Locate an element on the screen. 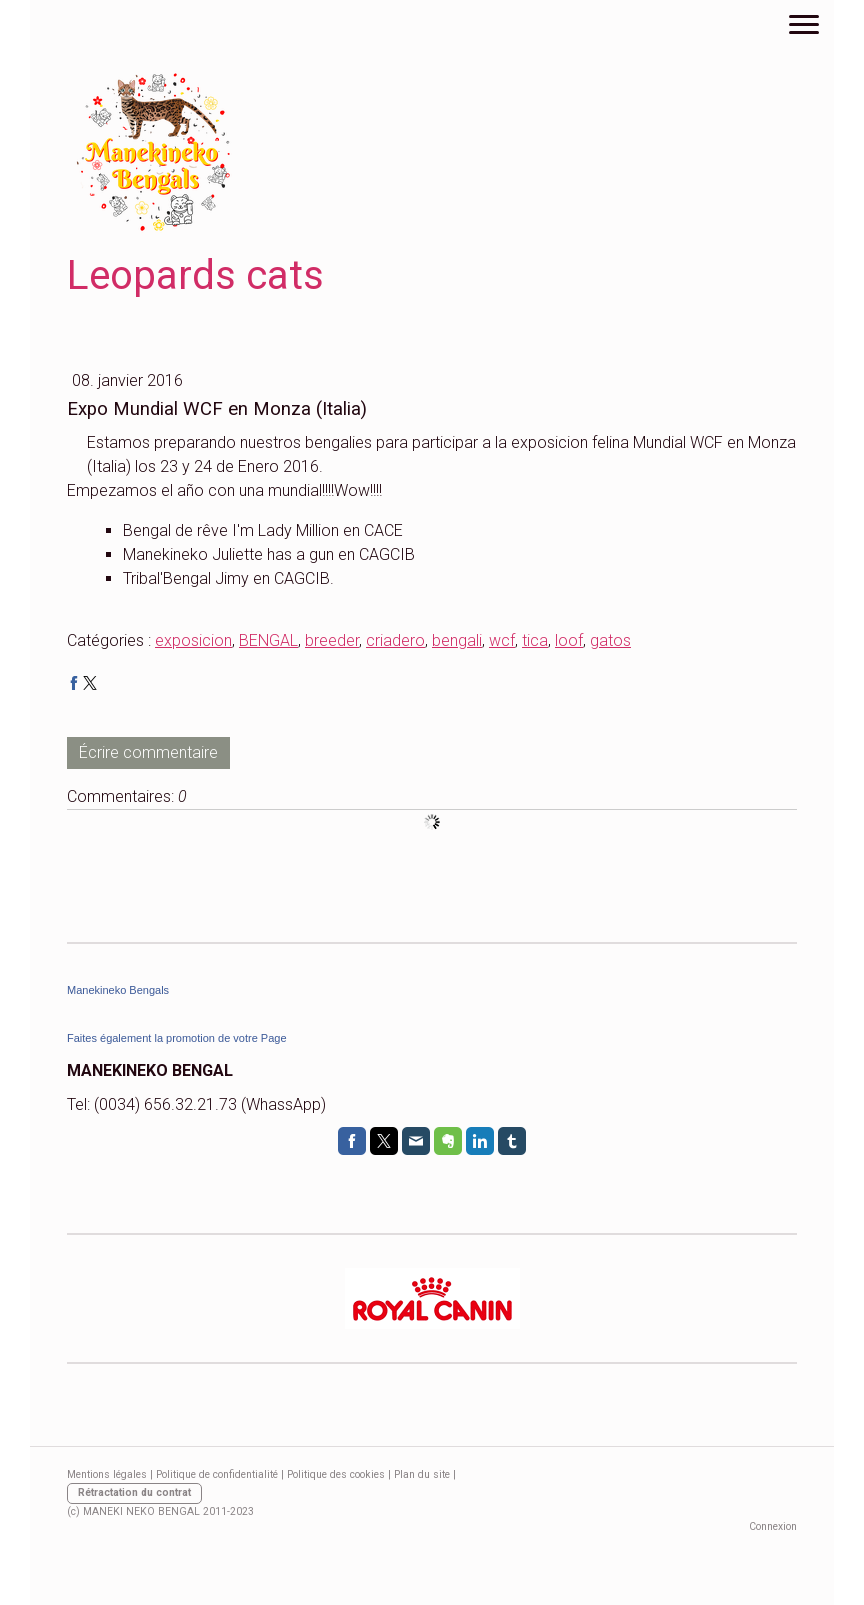  Mentions légales is located at coordinates (107, 1474).